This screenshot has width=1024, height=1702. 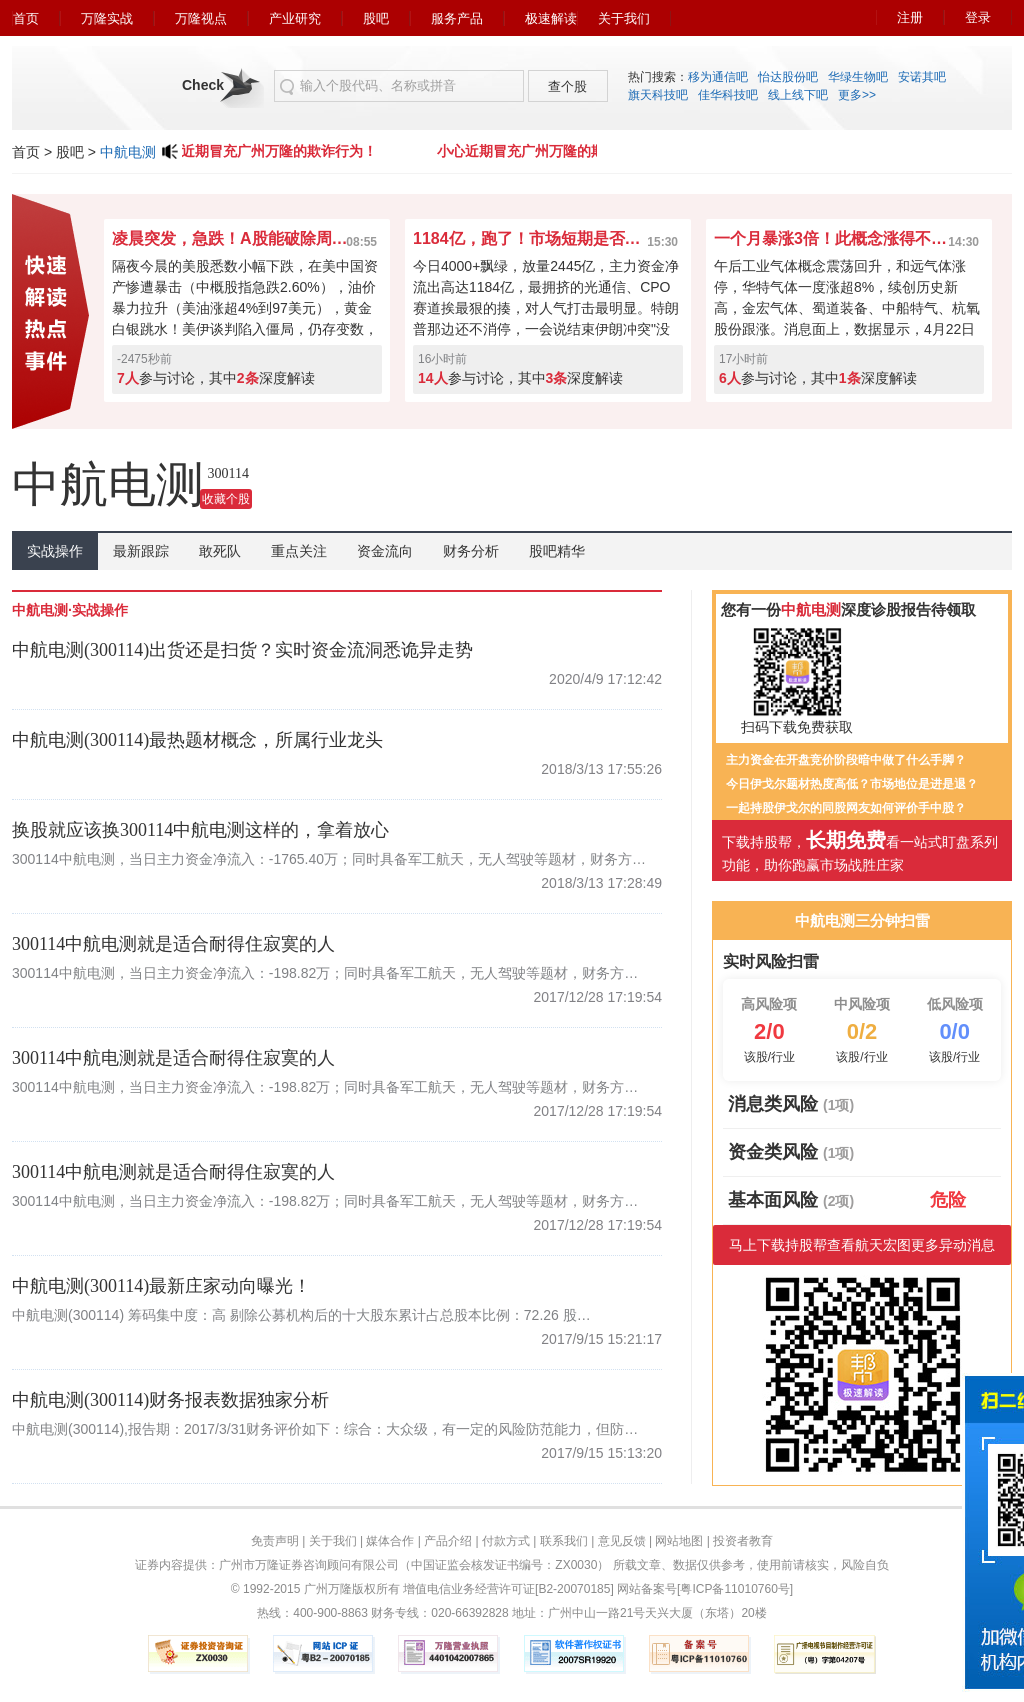 I want to click on 服务产品, so click(x=457, y=18).